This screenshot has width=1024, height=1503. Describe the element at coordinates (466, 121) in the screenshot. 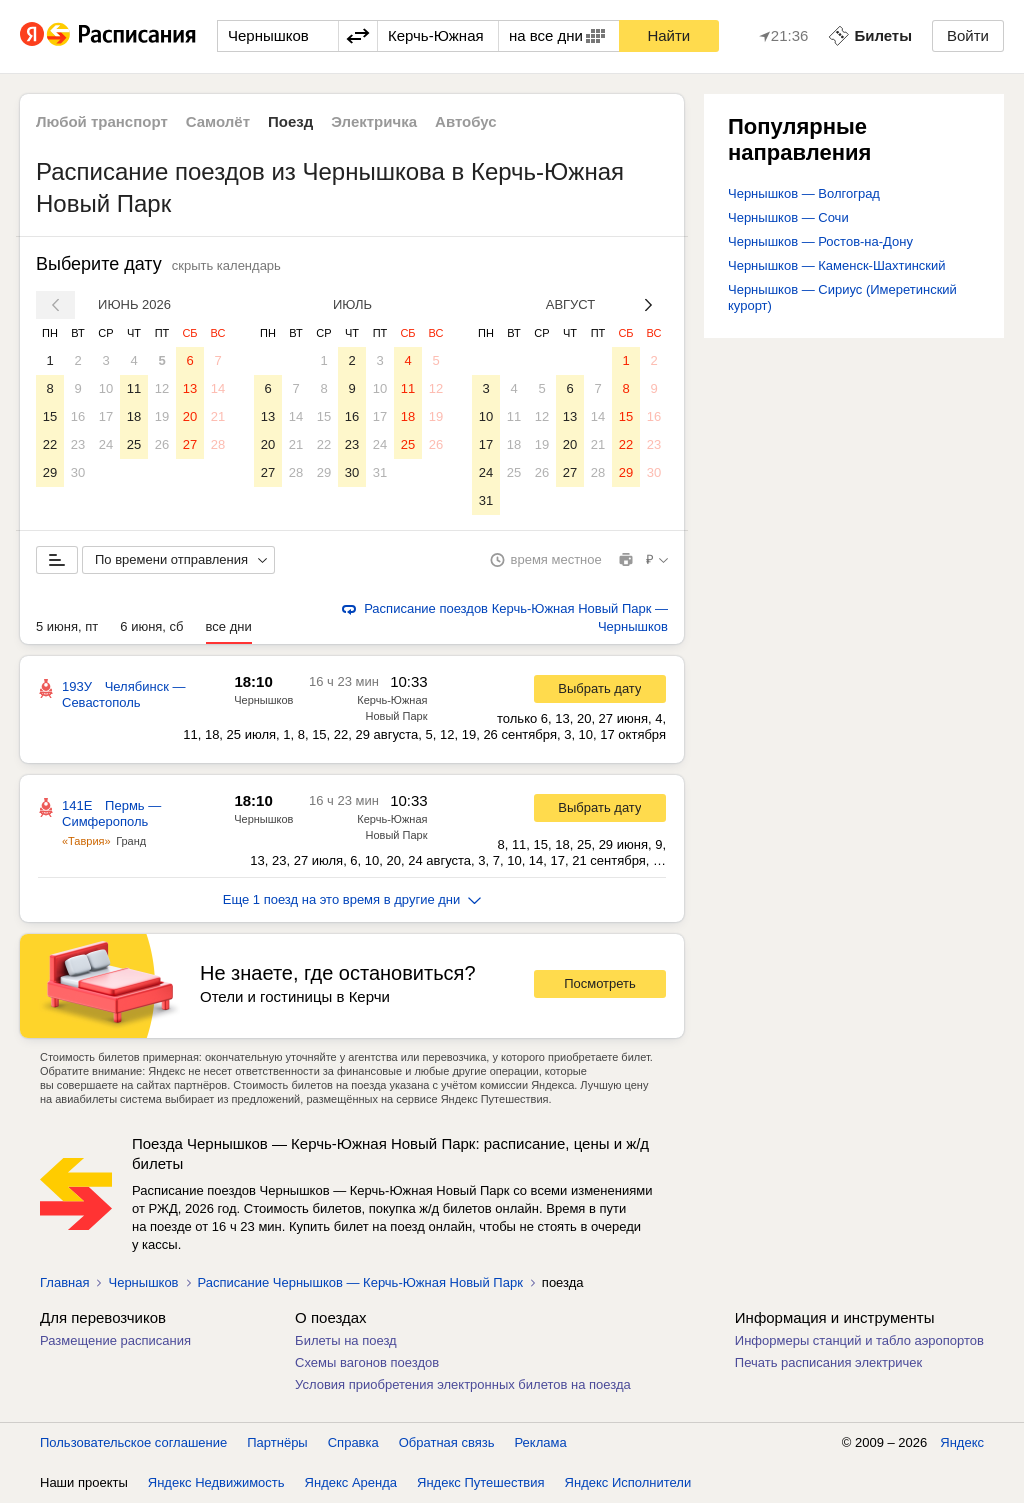

I see `Автобус` at that location.